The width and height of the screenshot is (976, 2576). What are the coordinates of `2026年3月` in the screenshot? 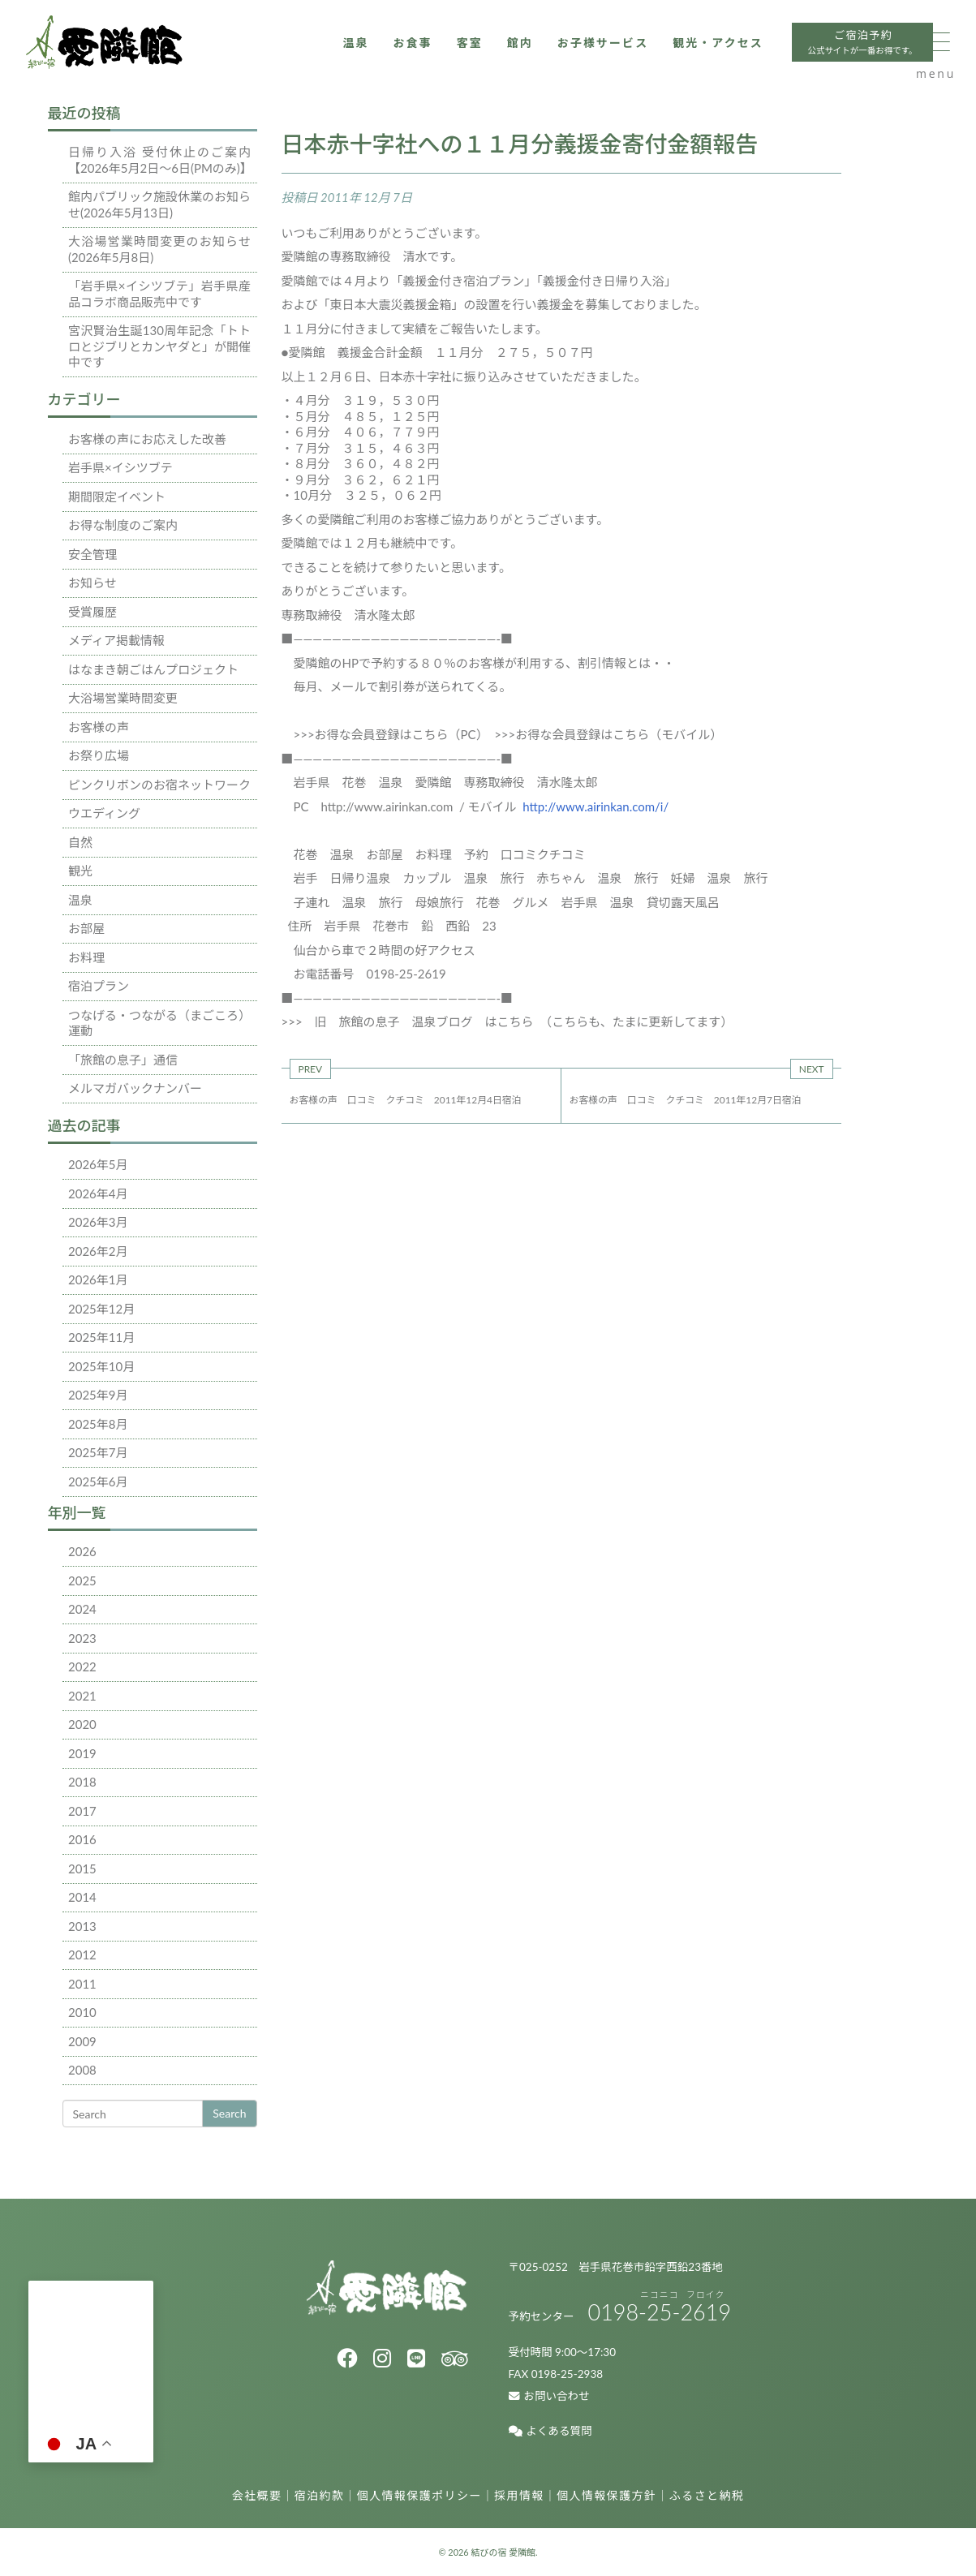 It's located at (98, 1222).